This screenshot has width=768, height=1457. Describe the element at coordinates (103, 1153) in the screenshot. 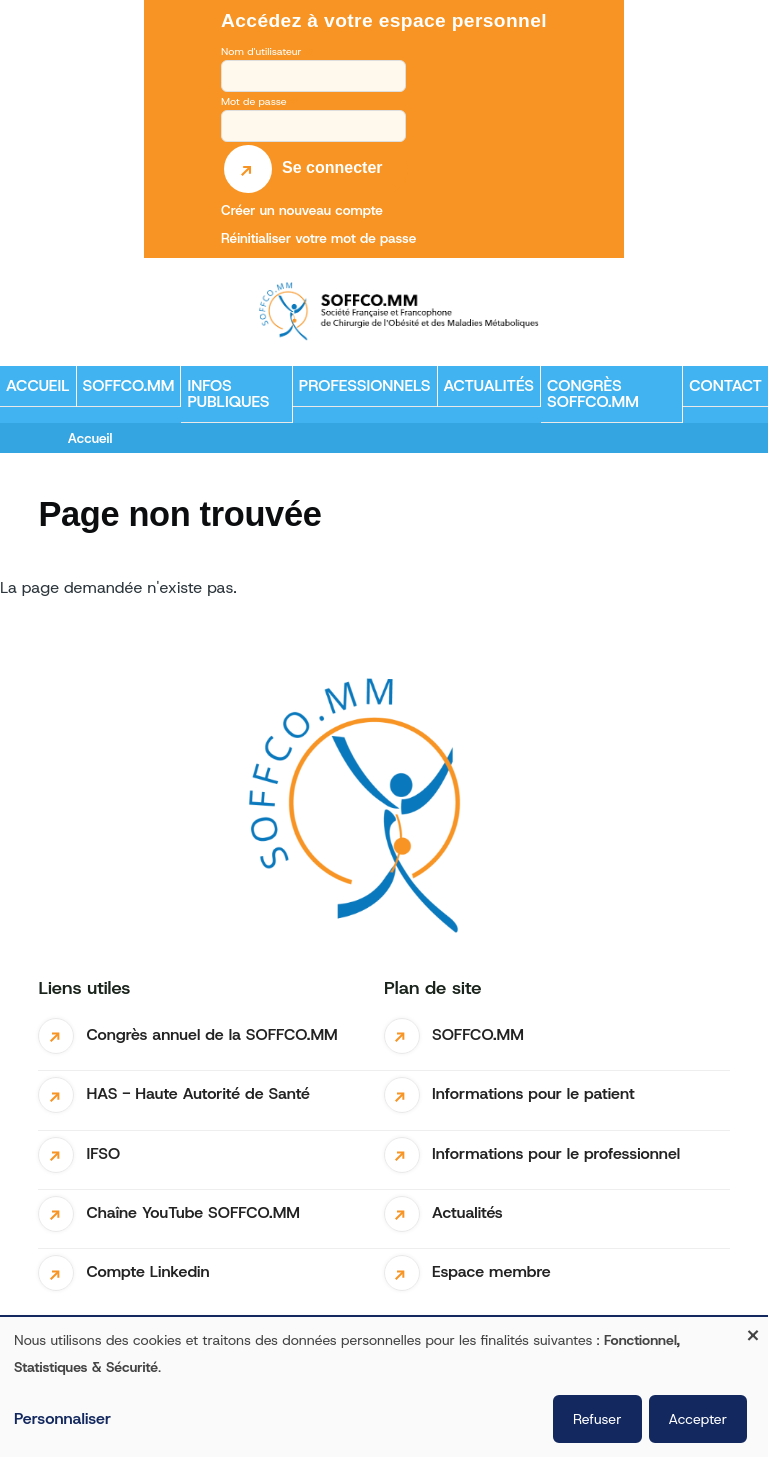

I see `IFSO` at that location.